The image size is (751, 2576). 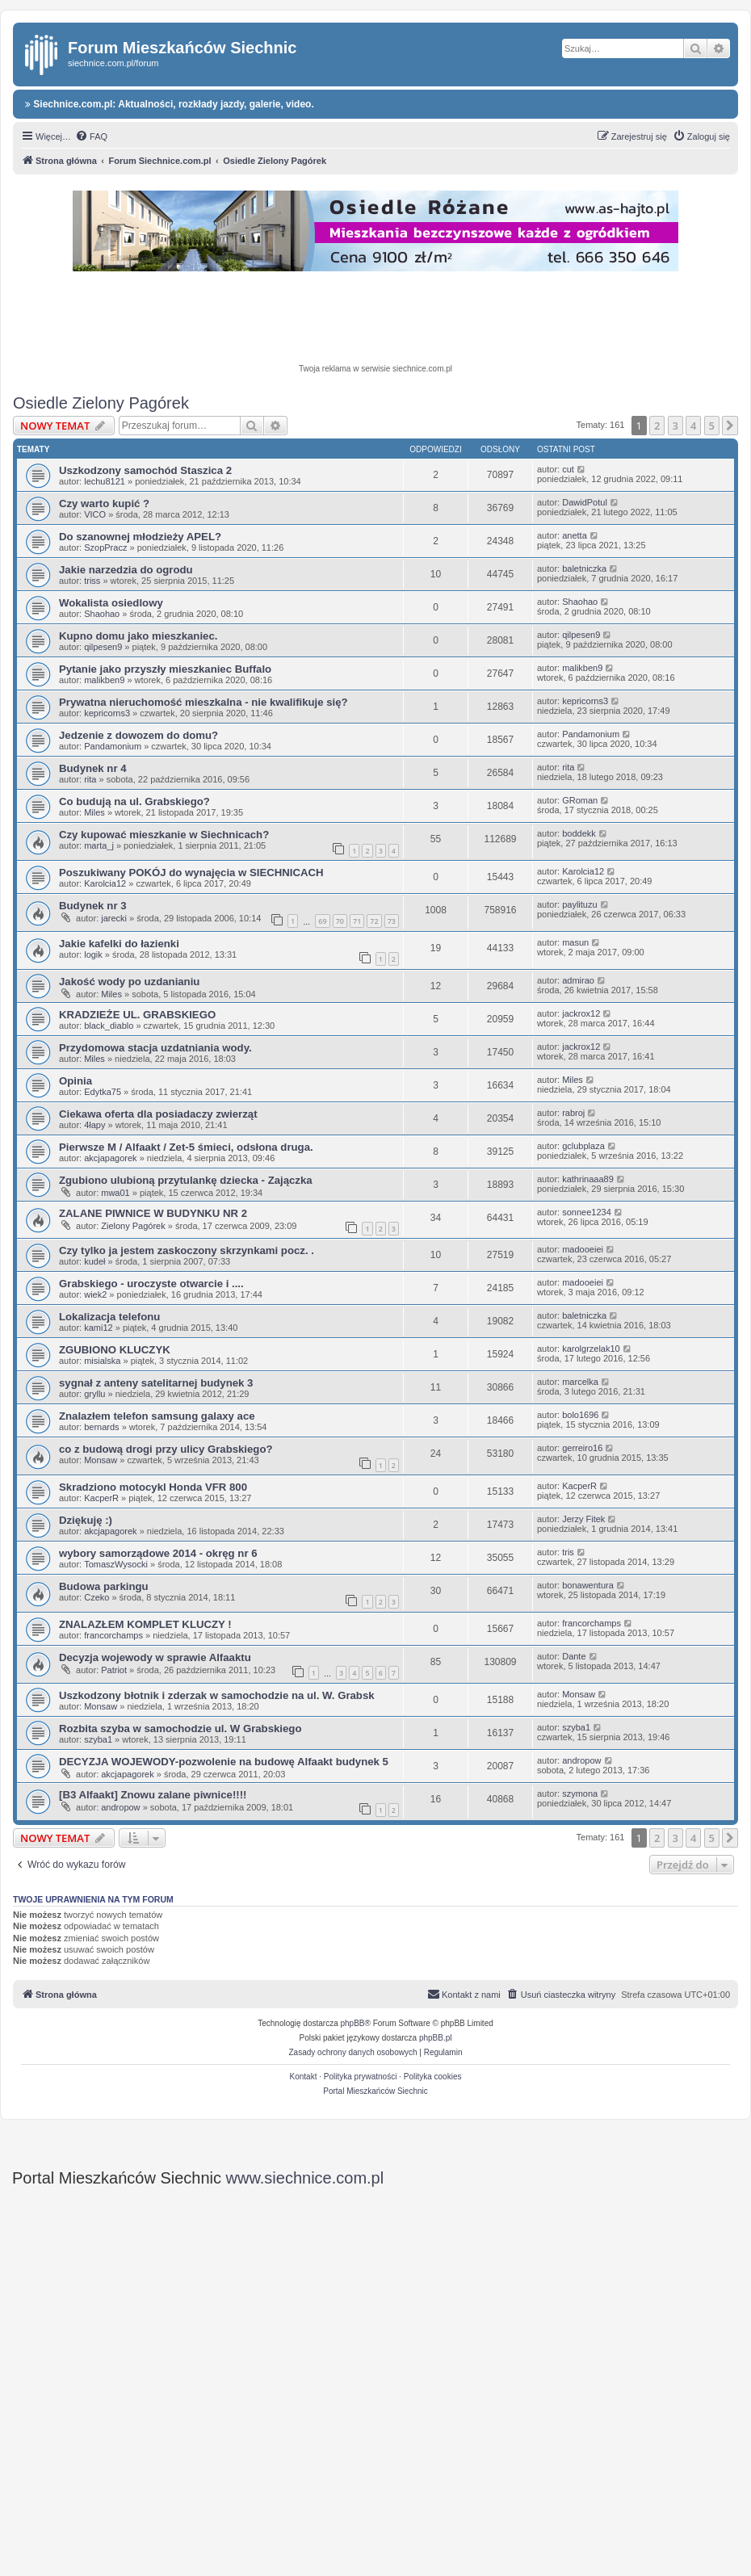 I want to click on sonnee1234, so click(x=586, y=1212).